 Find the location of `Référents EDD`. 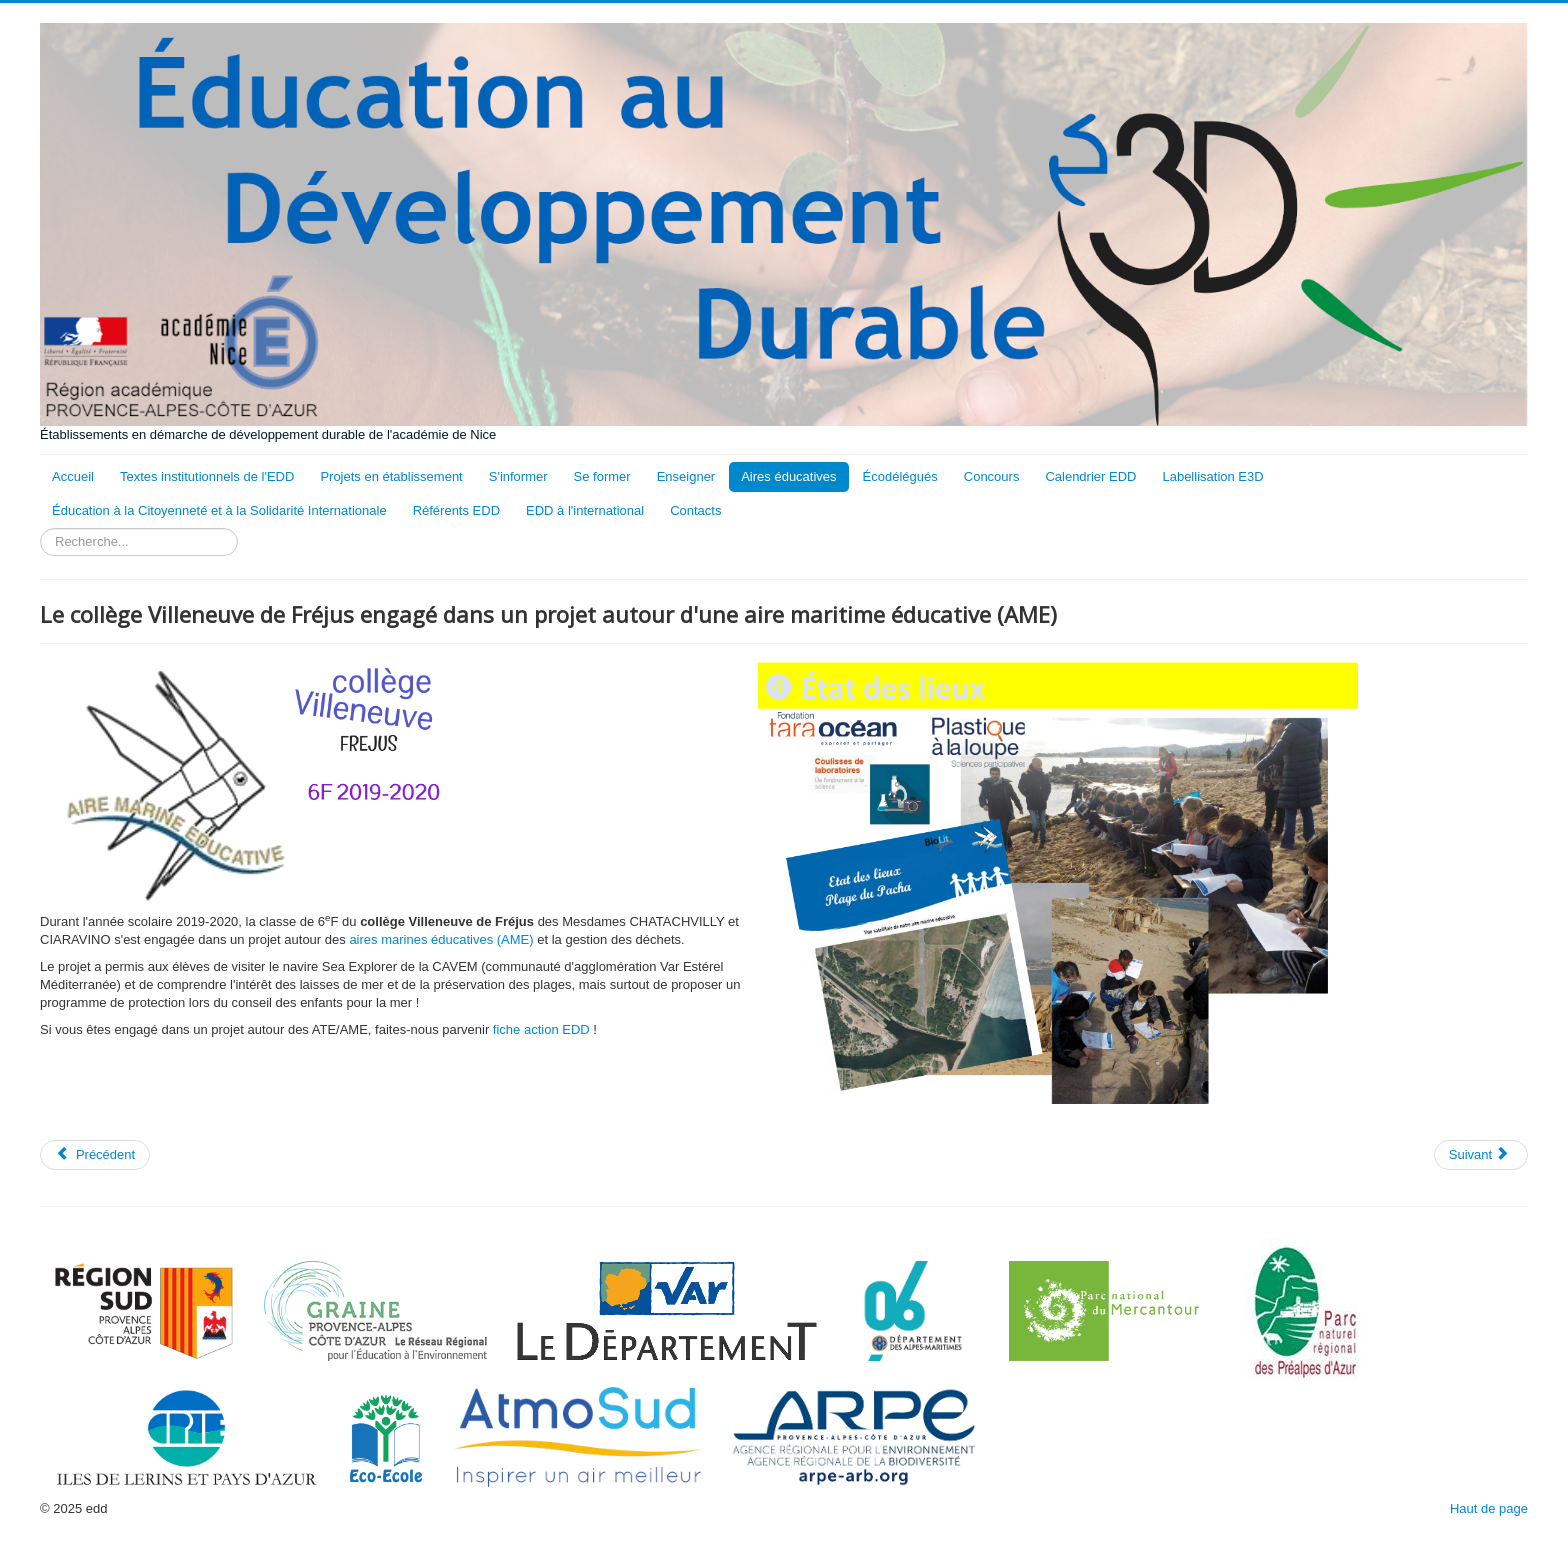

Référents EDD is located at coordinates (456, 510).